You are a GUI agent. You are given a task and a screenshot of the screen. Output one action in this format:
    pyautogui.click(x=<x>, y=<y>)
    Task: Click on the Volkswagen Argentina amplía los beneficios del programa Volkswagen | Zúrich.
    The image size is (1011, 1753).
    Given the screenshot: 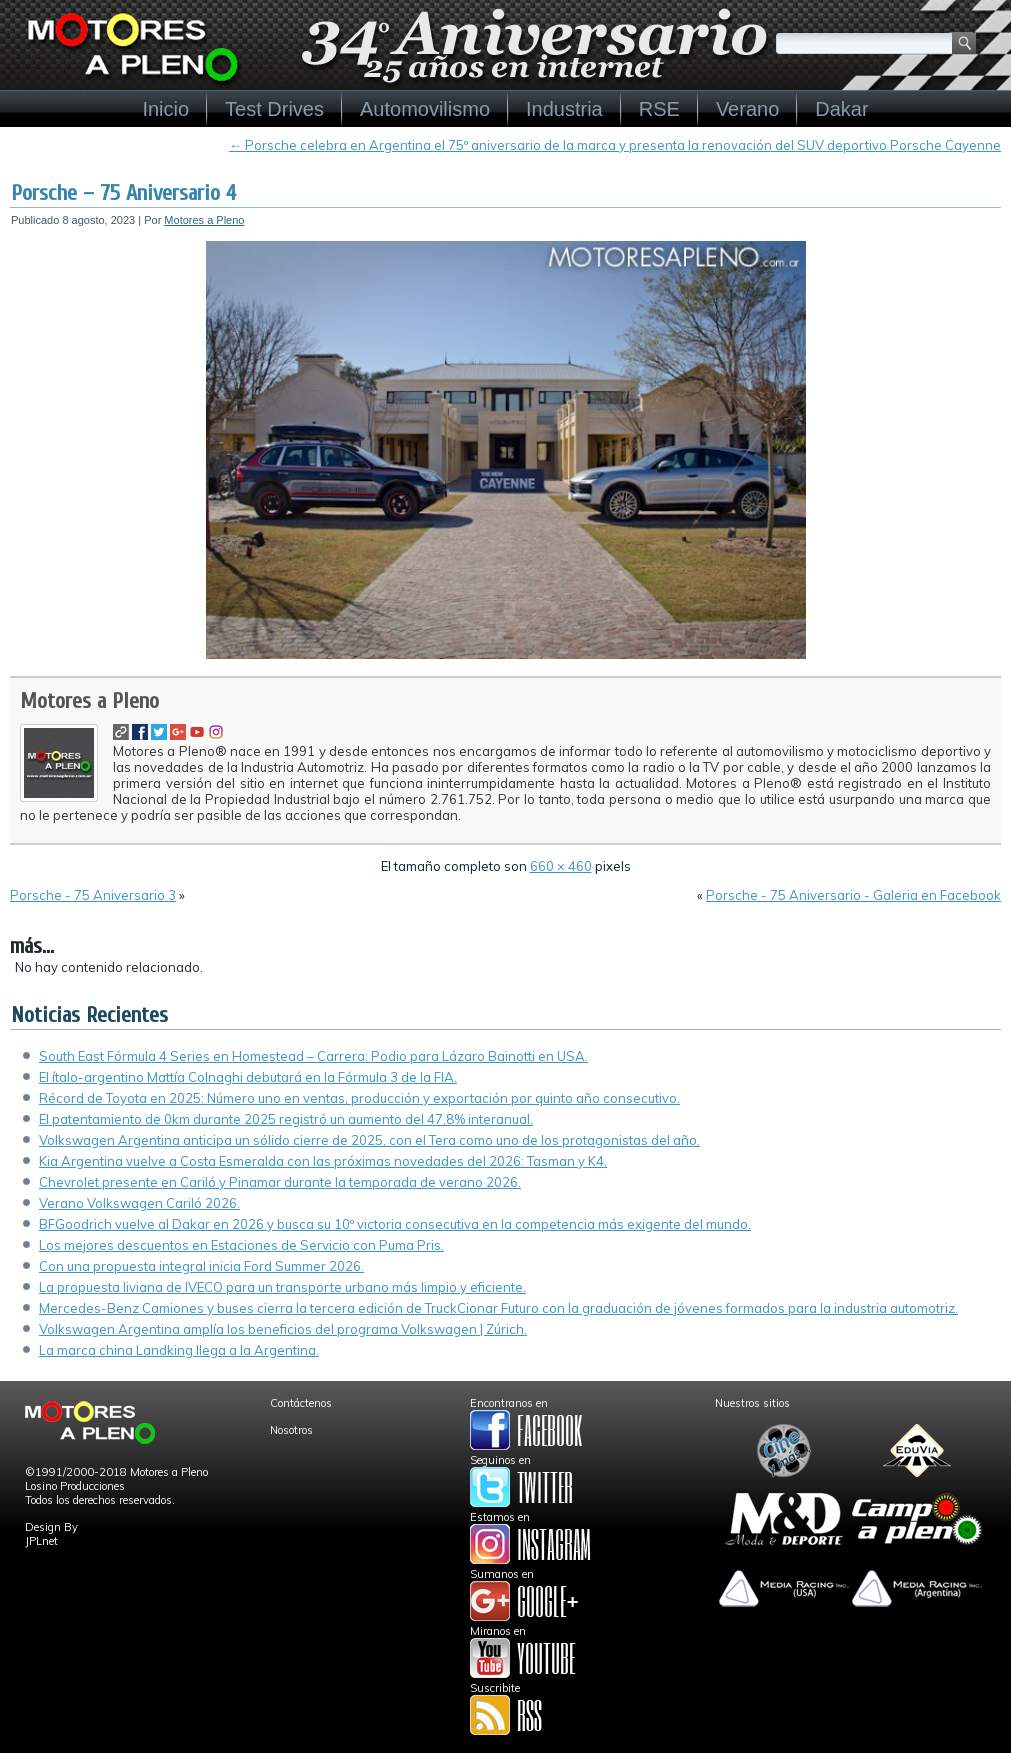 What is the action you would take?
    pyautogui.click(x=283, y=1329)
    